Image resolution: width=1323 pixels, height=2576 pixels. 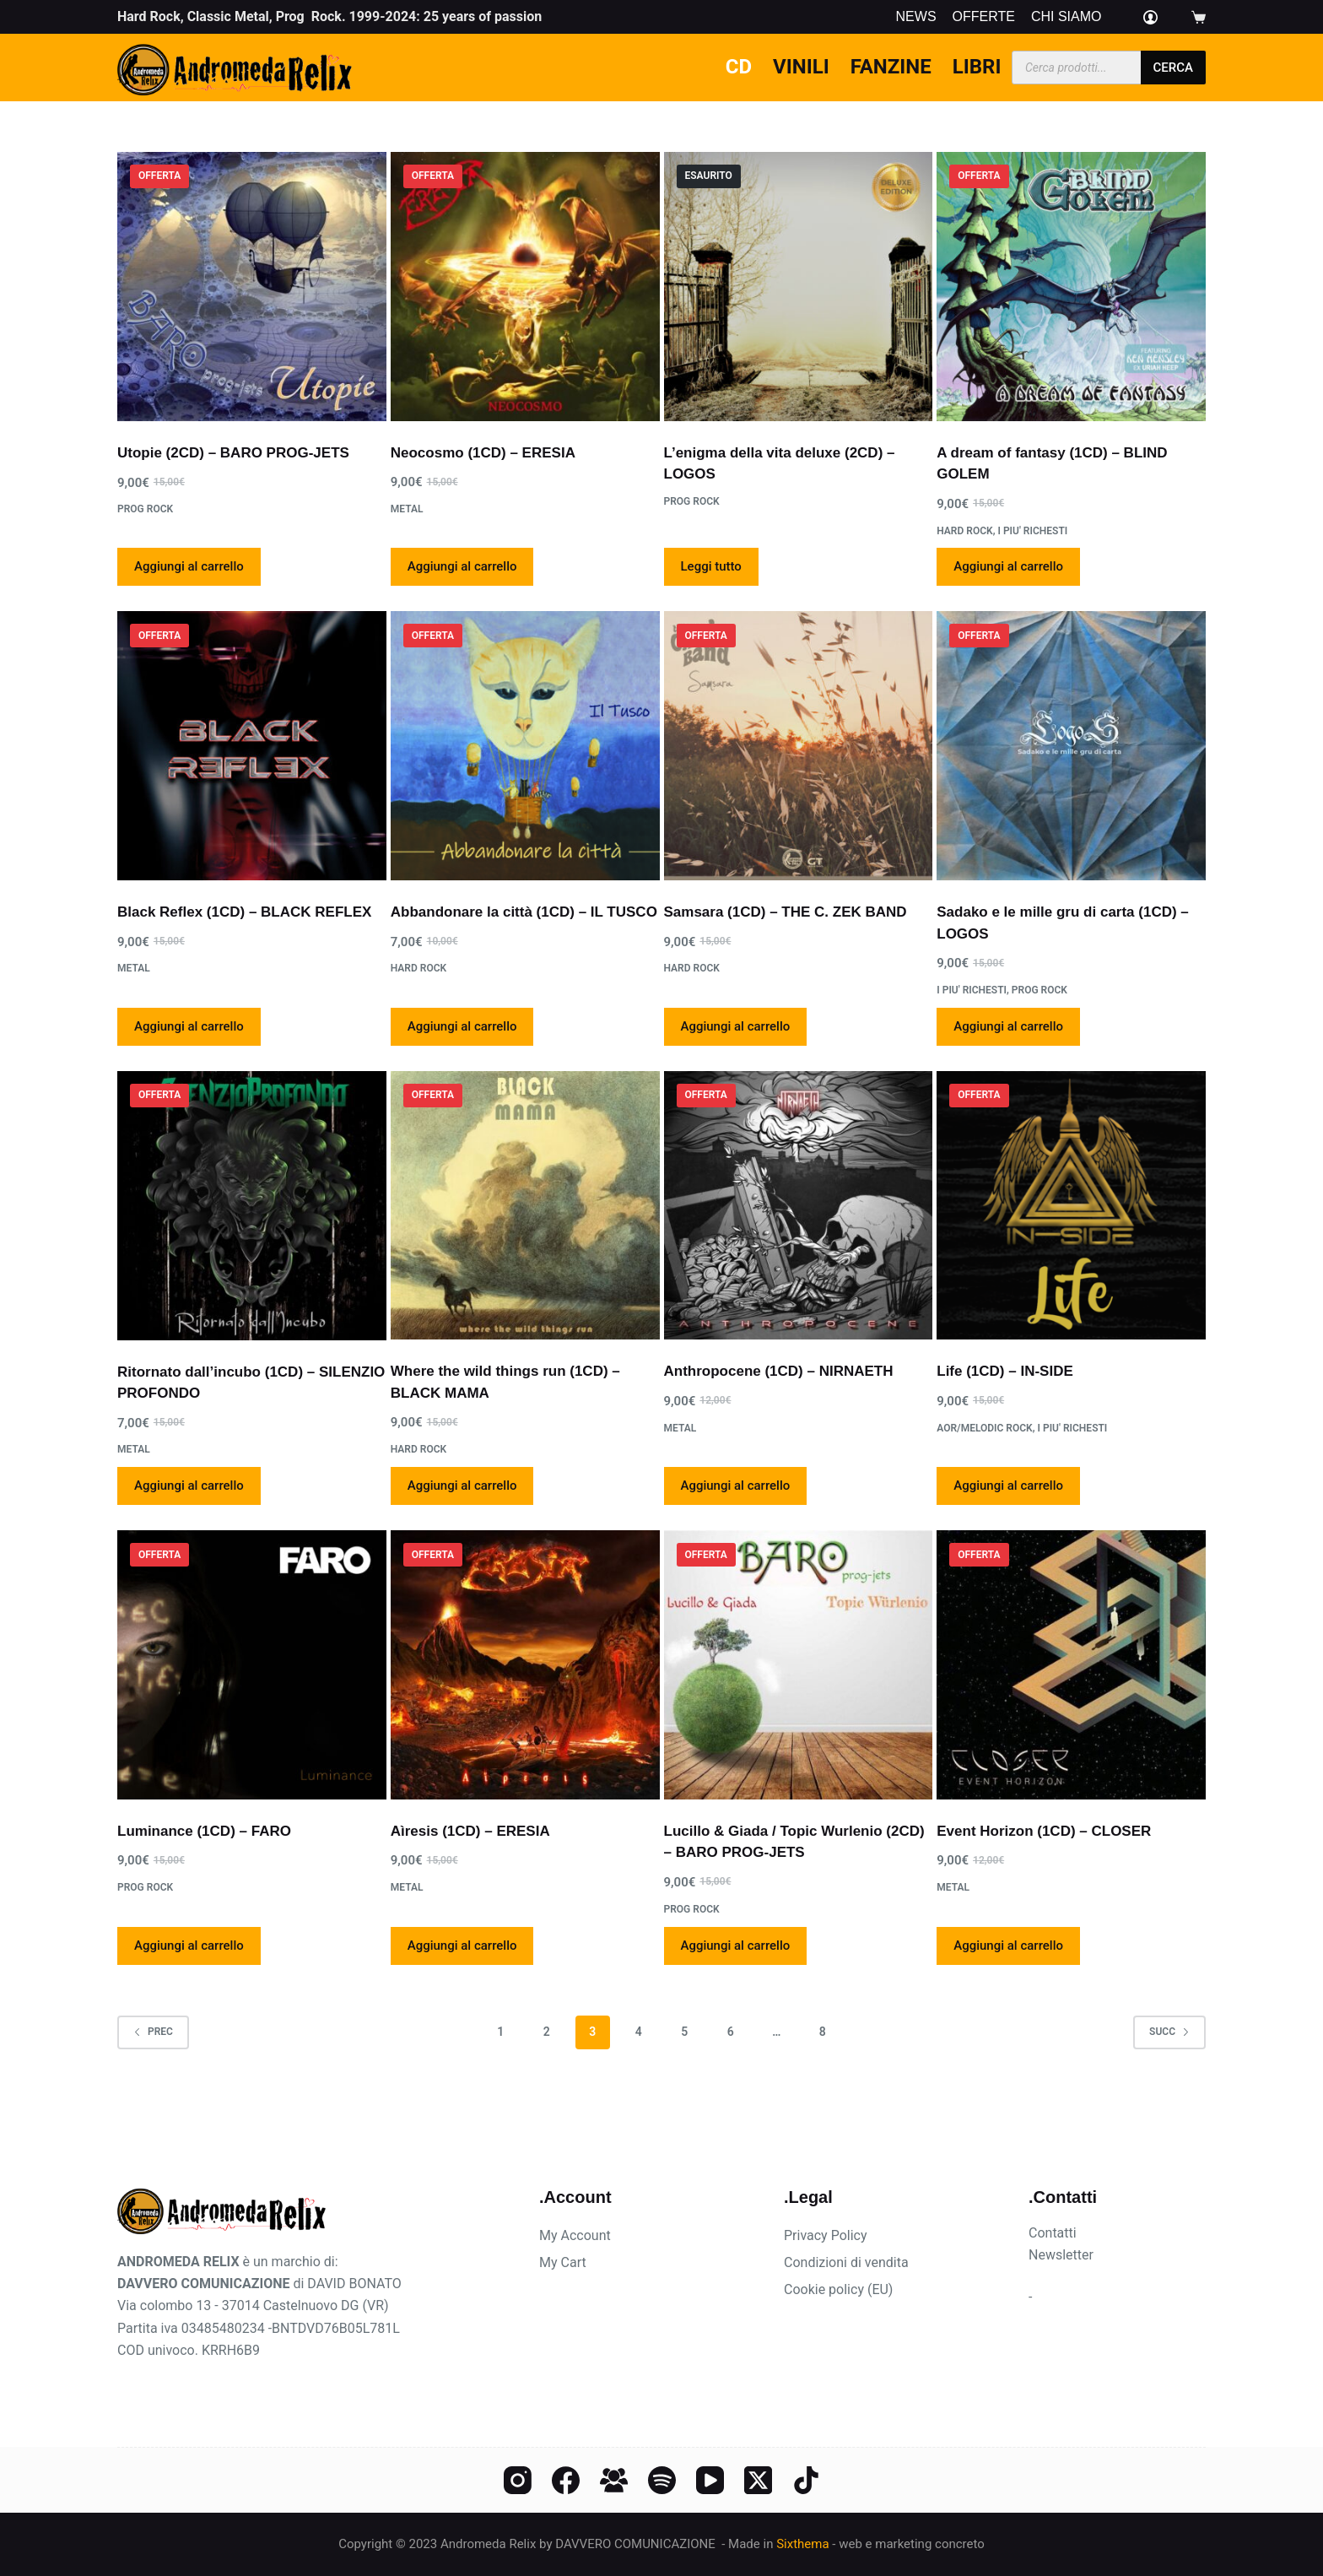 I want to click on [Ritornato dall'incubo (1CD) - SILENZIO PROFONDO], so click(x=251, y=1205).